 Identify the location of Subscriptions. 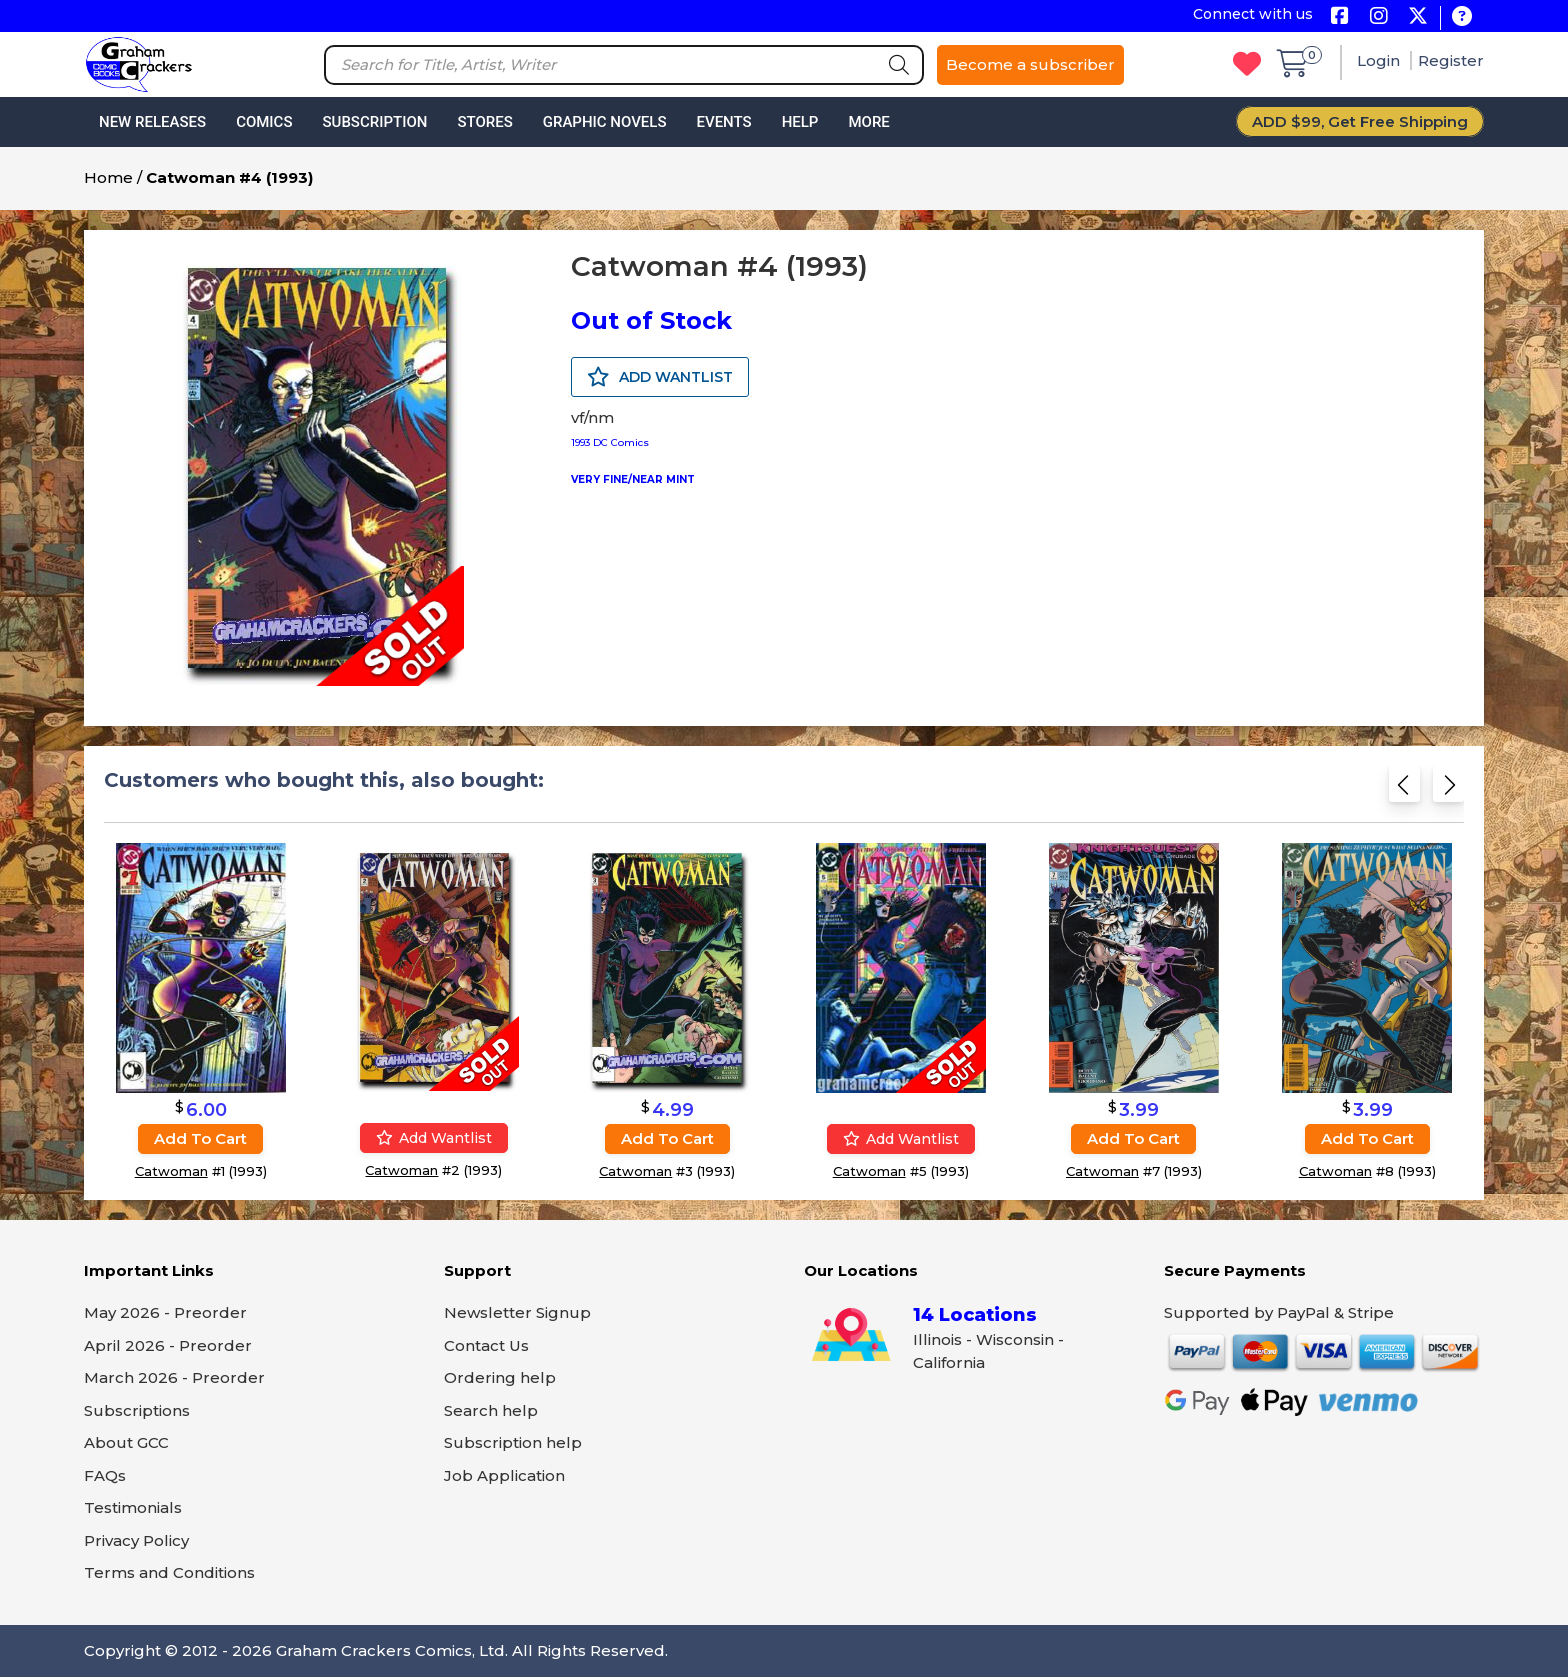
(137, 1410).